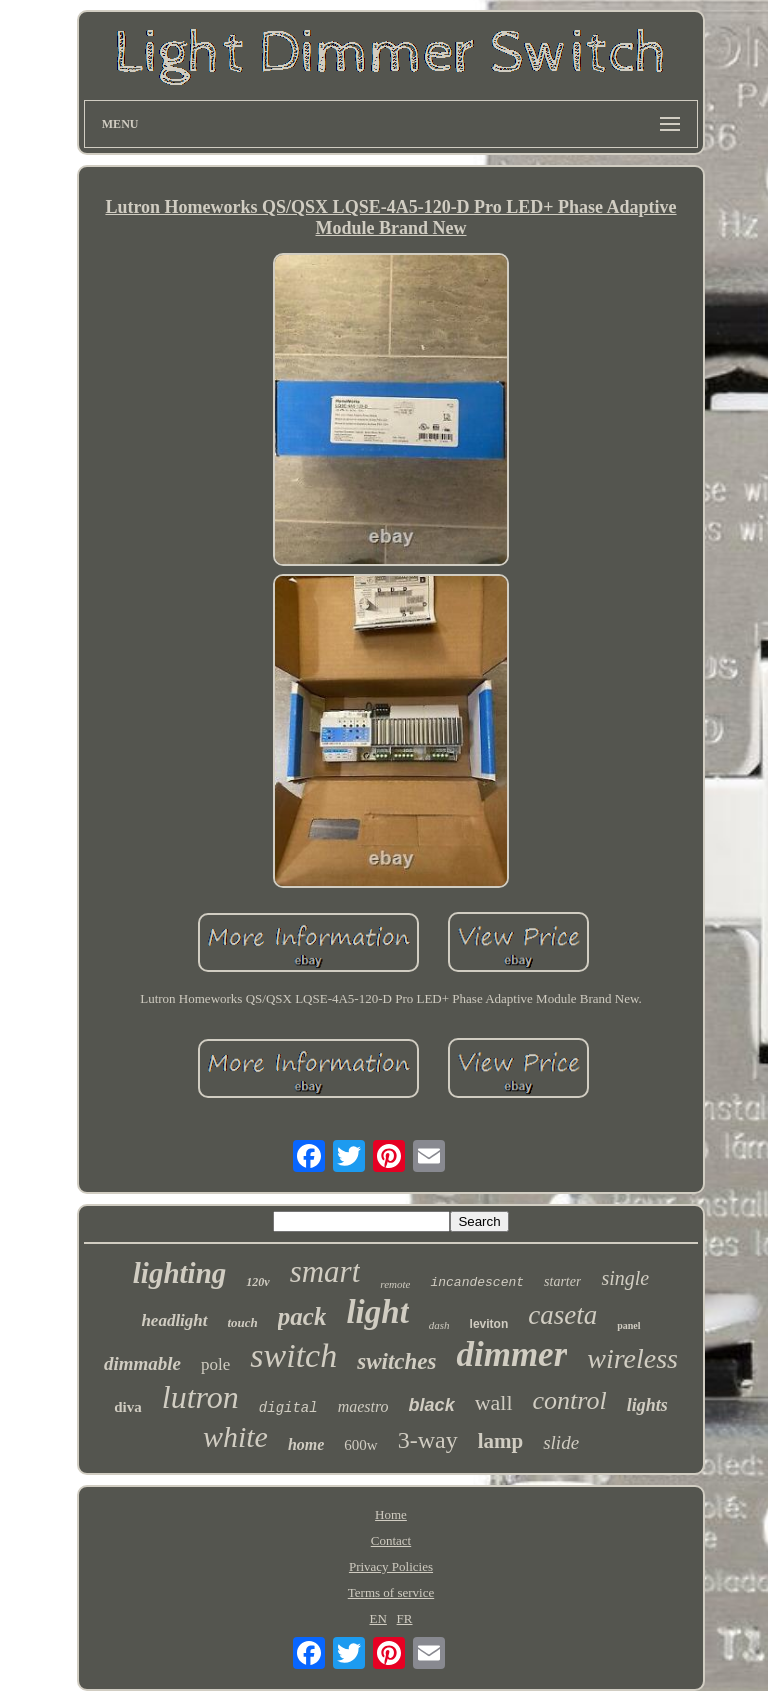 The width and height of the screenshot is (768, 1691). What do you see at coordinates (632, 1358) in the screenshot?
I see `wireless` at bounding box center [632, 1358].